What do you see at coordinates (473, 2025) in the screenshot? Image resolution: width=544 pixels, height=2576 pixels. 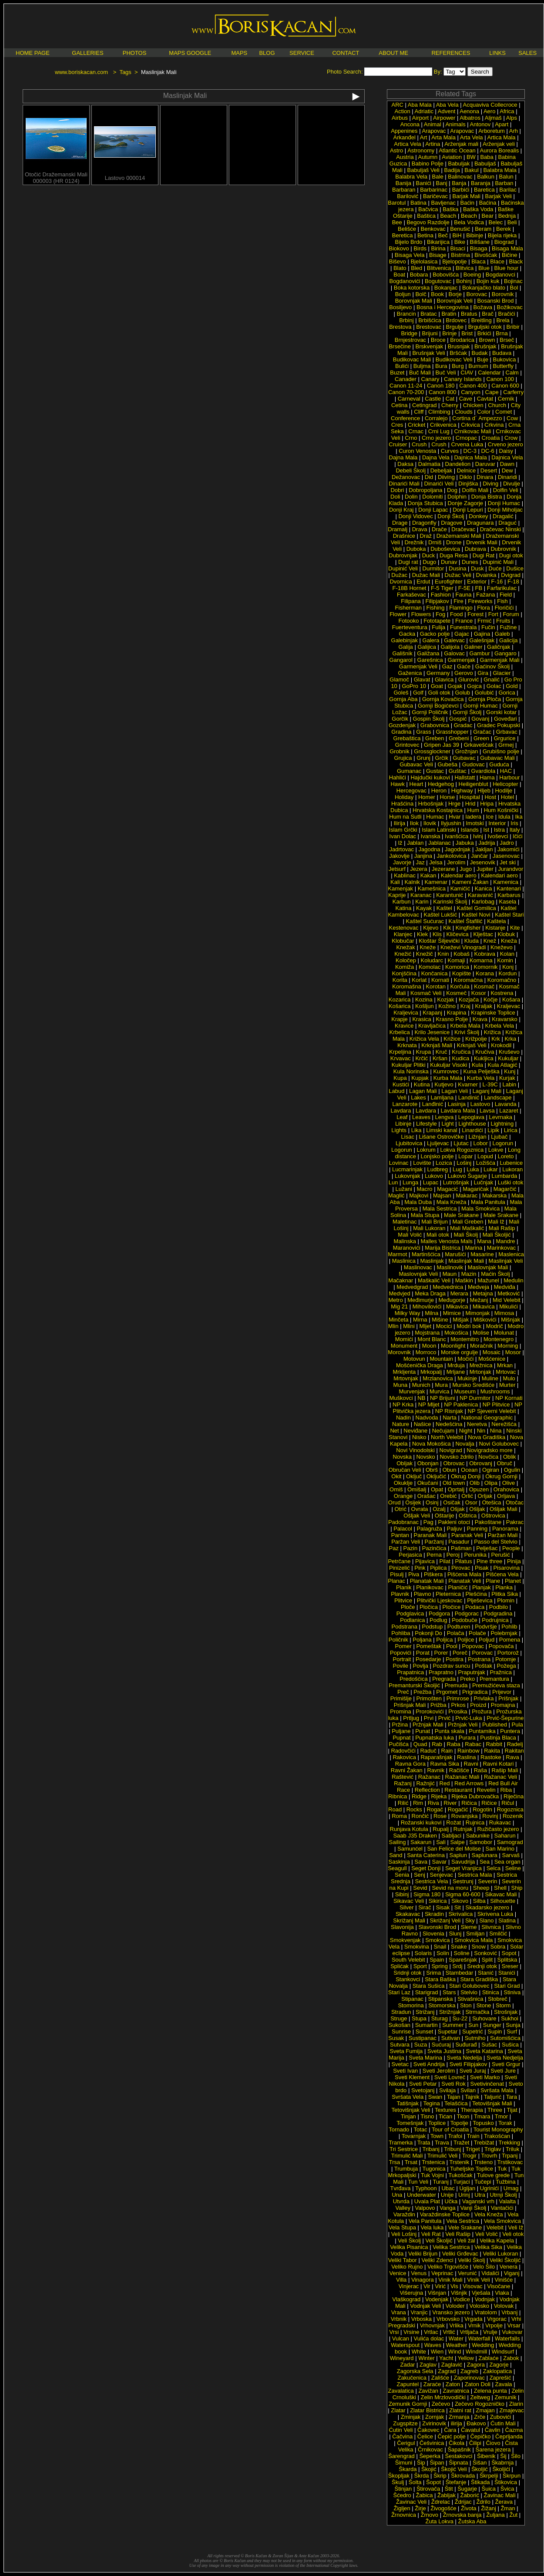 I see `Sun` at bounding box center [473, 2025].